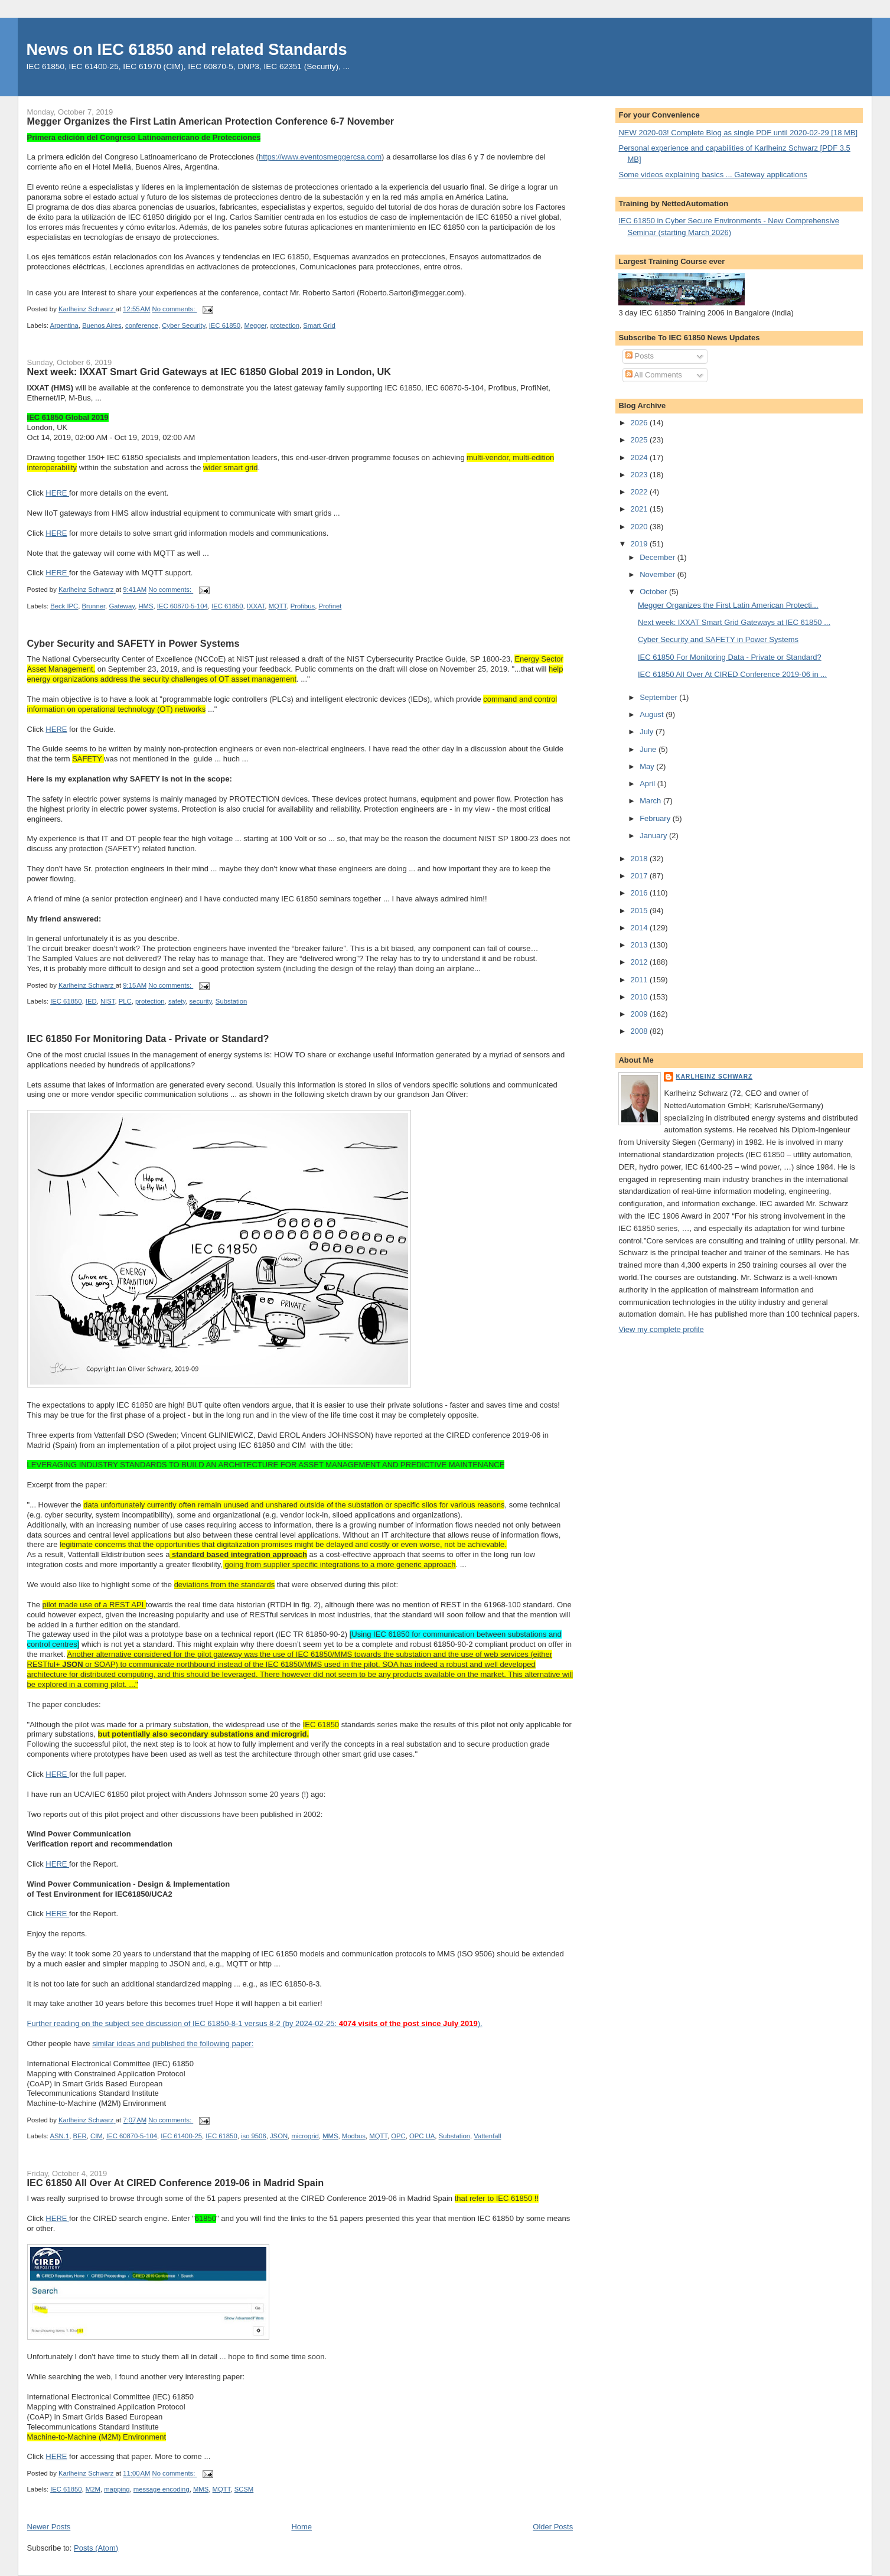 The height and width of the screenshot is (2576, 890). Describe the element at coordinates (200, 1001) in the screenshot. I see `security` at that location.